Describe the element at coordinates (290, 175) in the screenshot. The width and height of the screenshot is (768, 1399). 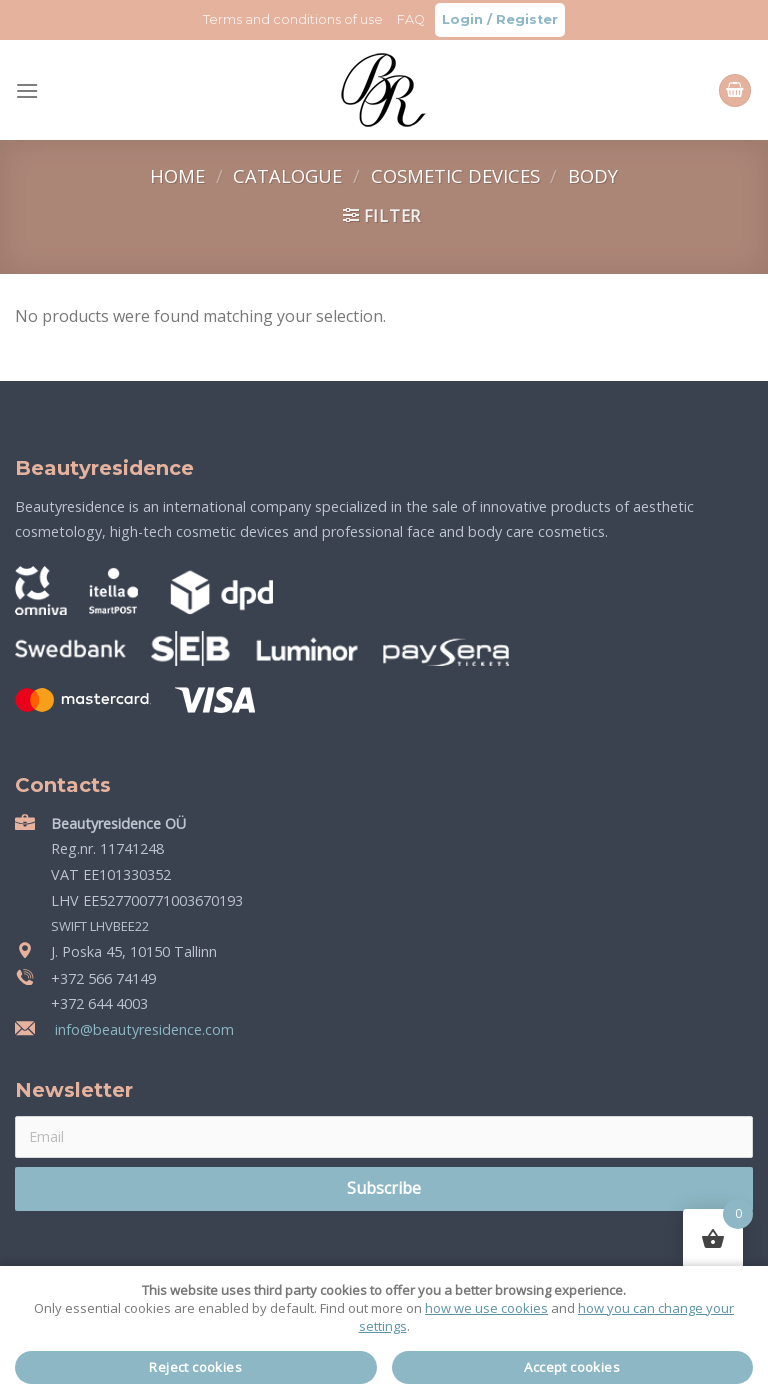
I see `Catalogue` at that location.